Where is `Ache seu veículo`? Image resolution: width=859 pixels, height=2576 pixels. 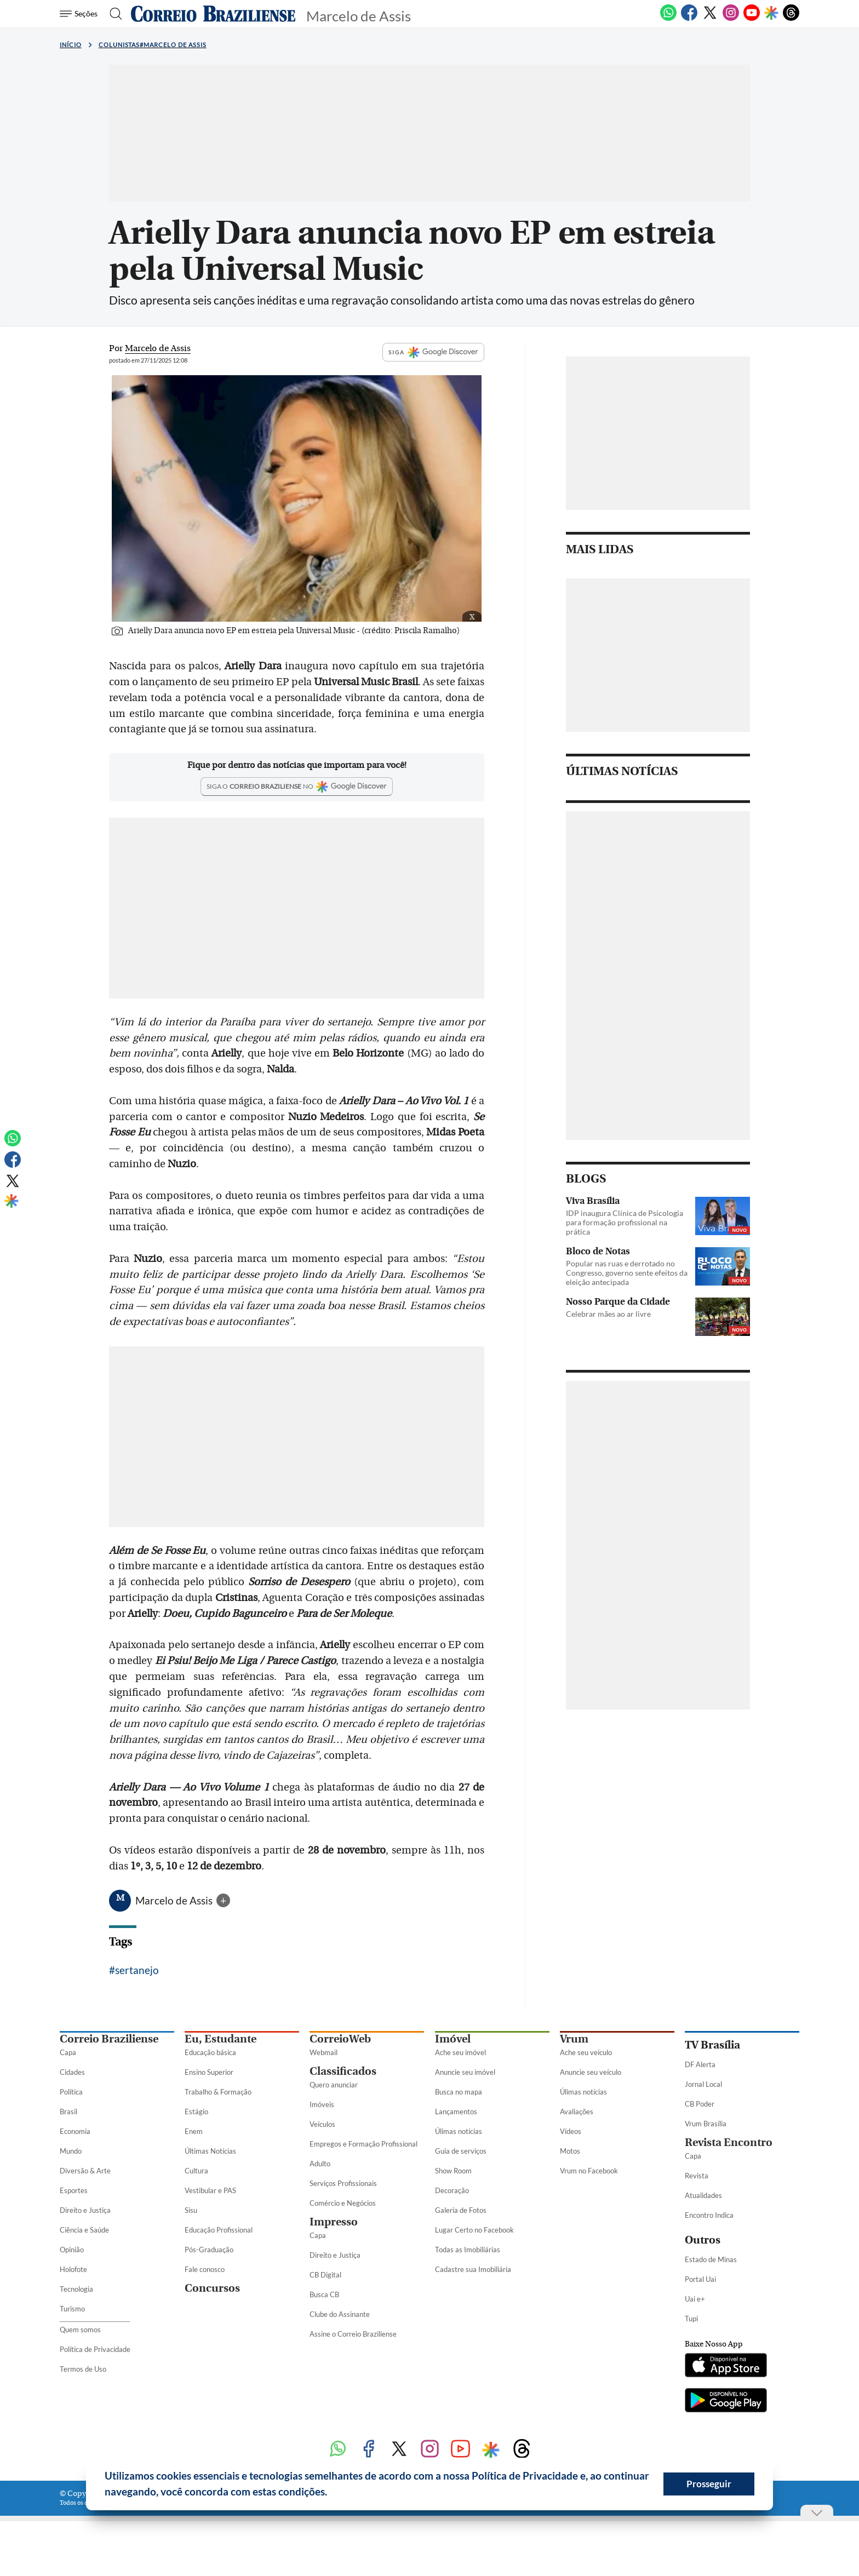
Ache seu veículo is located at coordinates (586, 2052).